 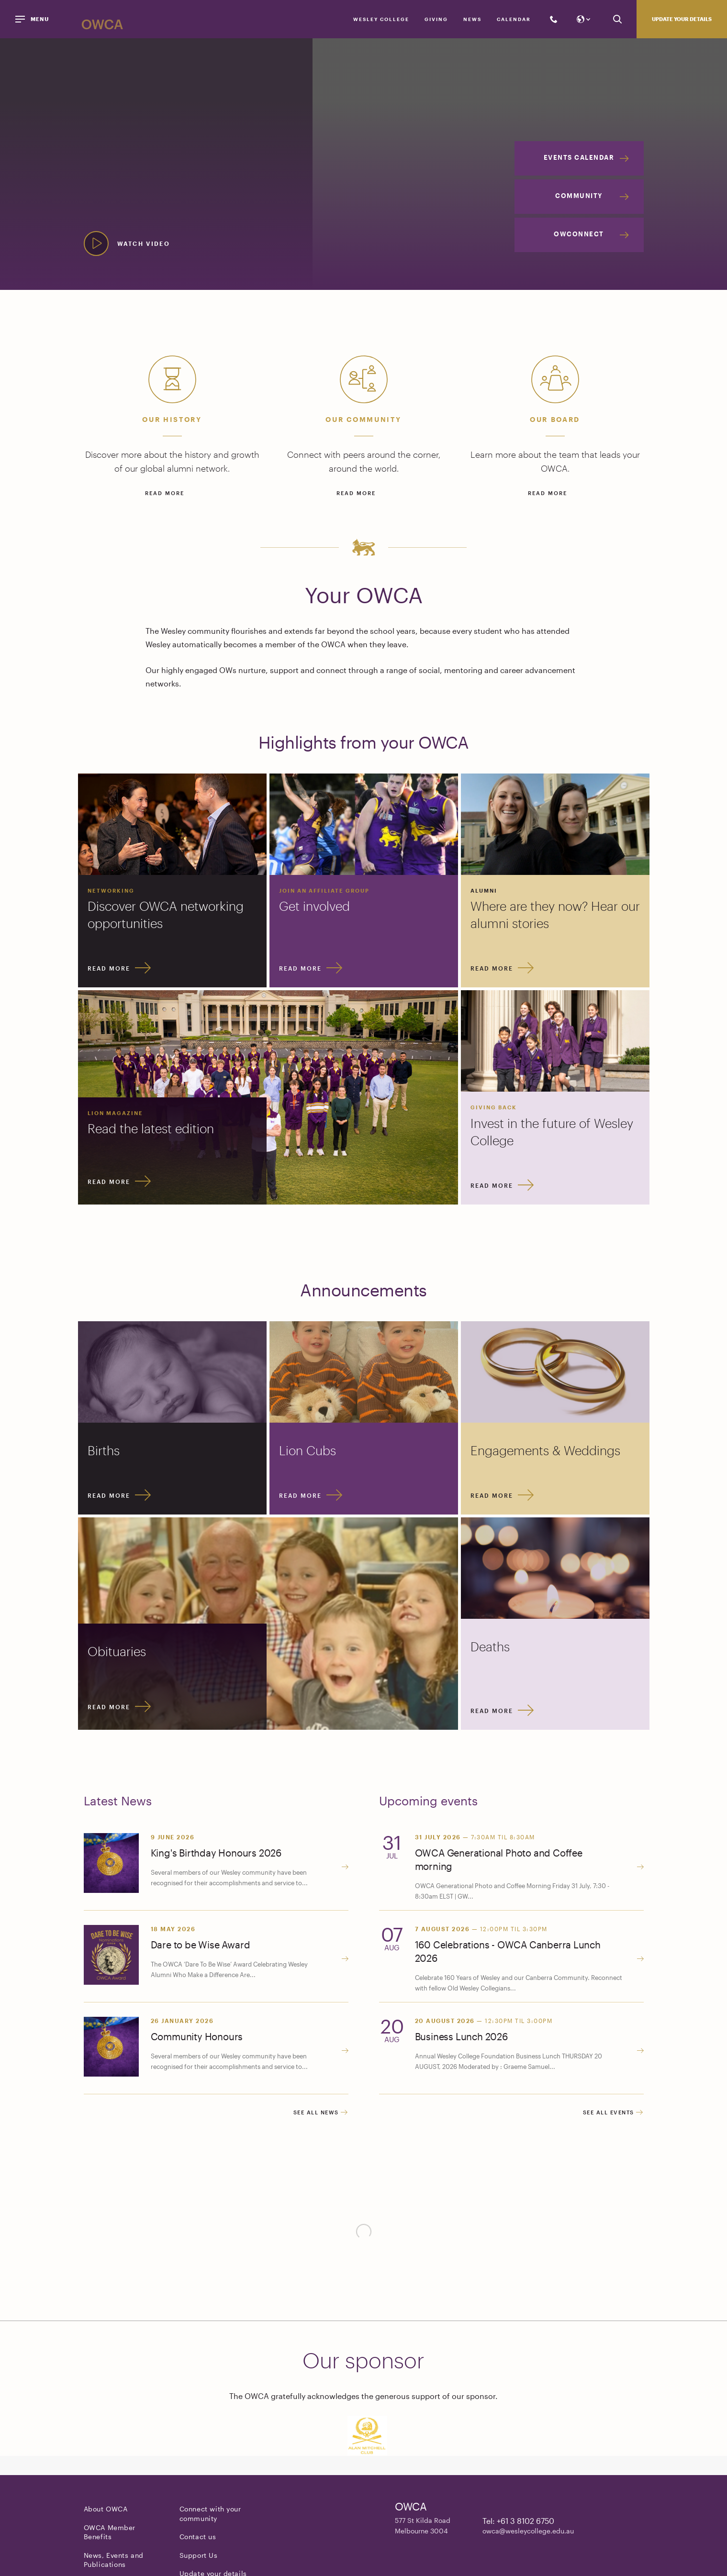 I want to click on owca@wesleycollege.edu.au, so click(x=528, y=2532).